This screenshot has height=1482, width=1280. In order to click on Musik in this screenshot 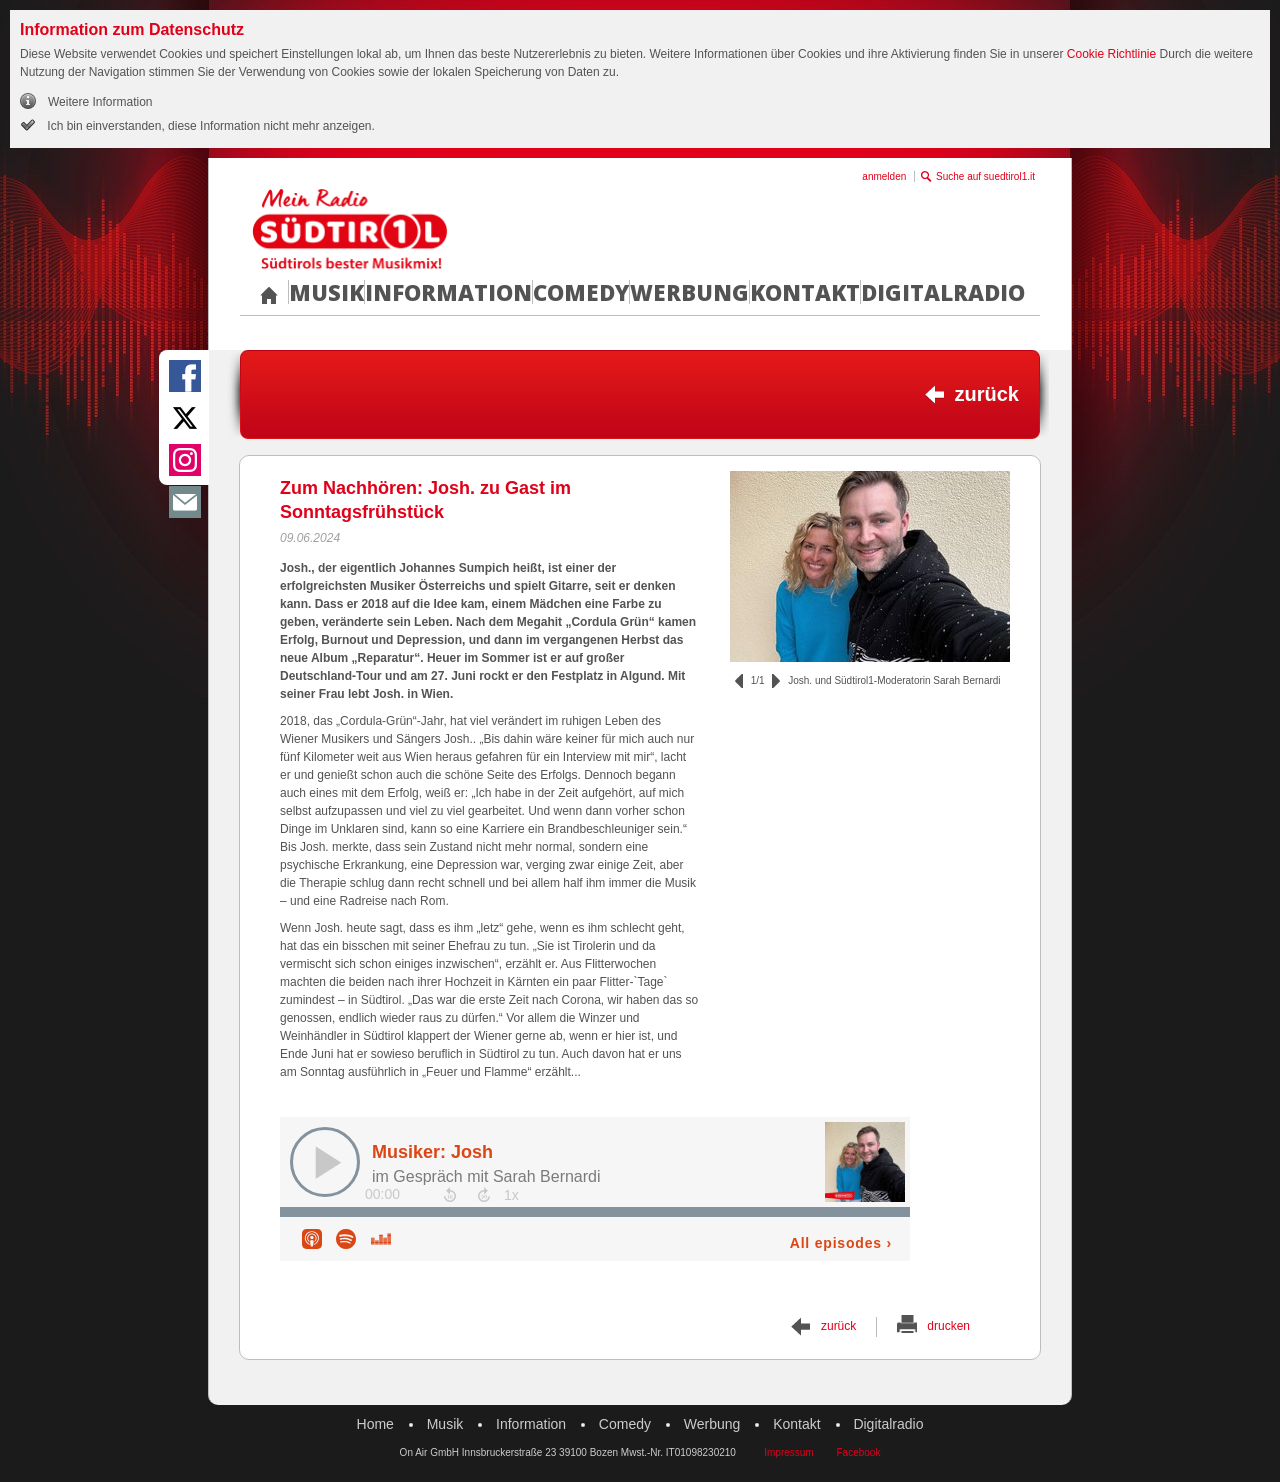, I will do `click(326, 292)`.